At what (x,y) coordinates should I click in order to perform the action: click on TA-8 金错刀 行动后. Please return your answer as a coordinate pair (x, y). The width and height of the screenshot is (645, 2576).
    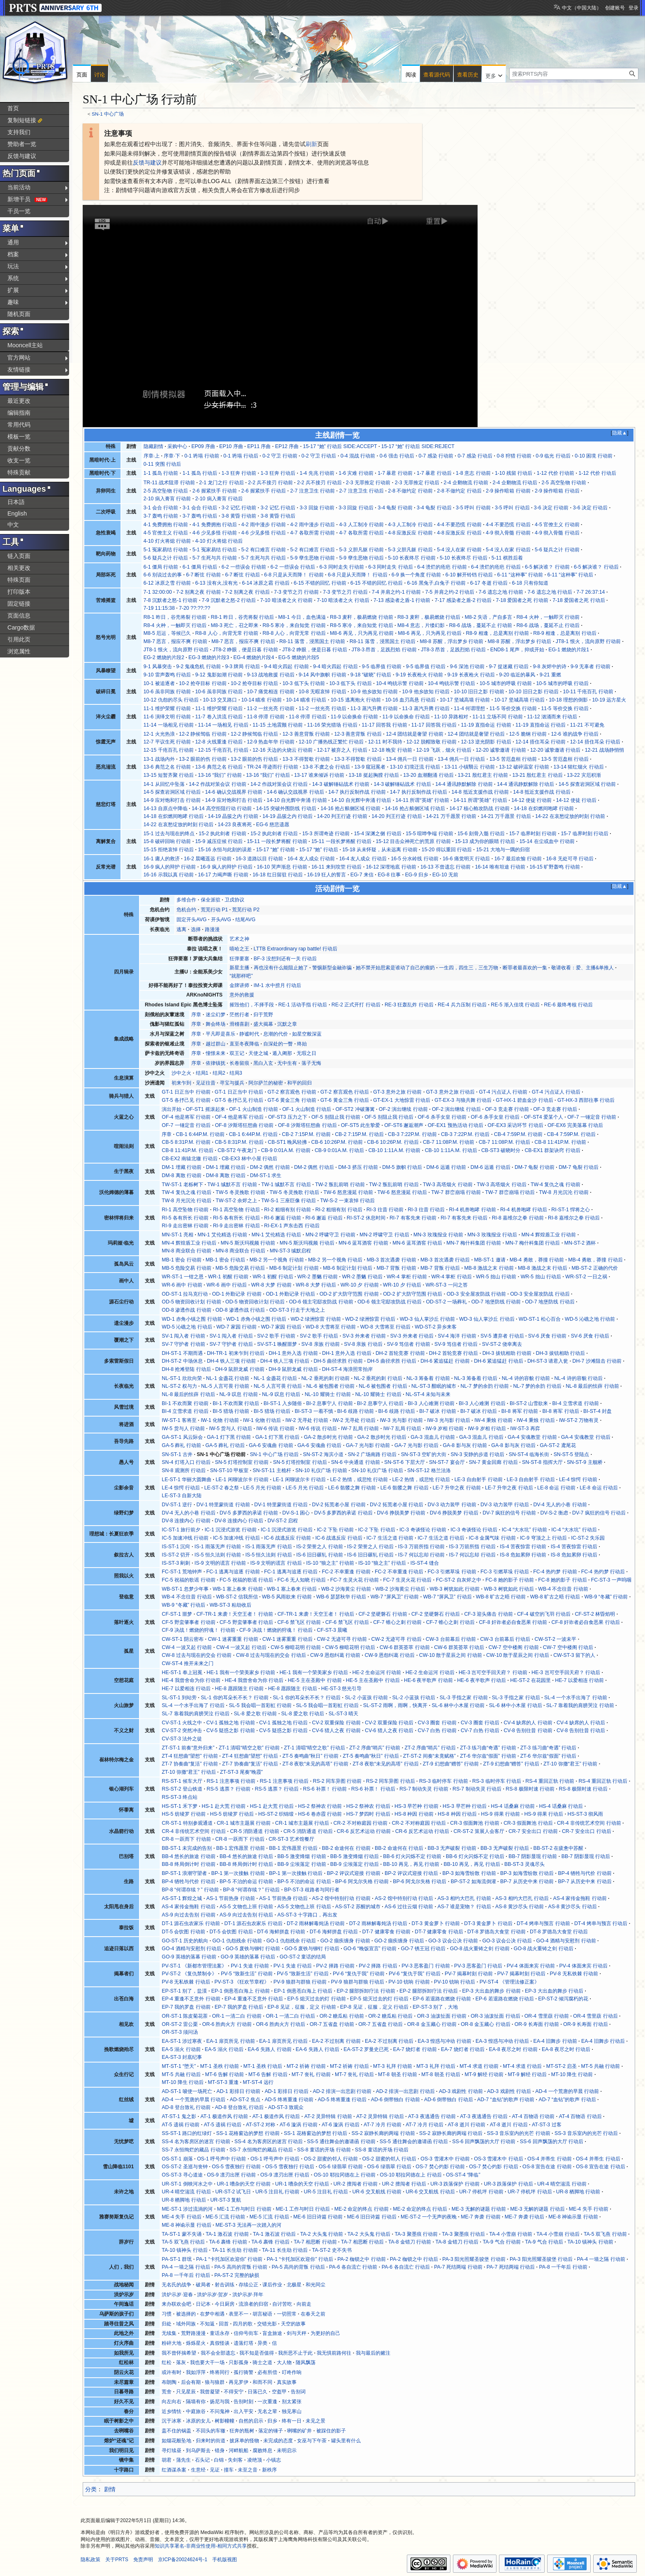
    Looking at the image, I should click on (457, 2242).